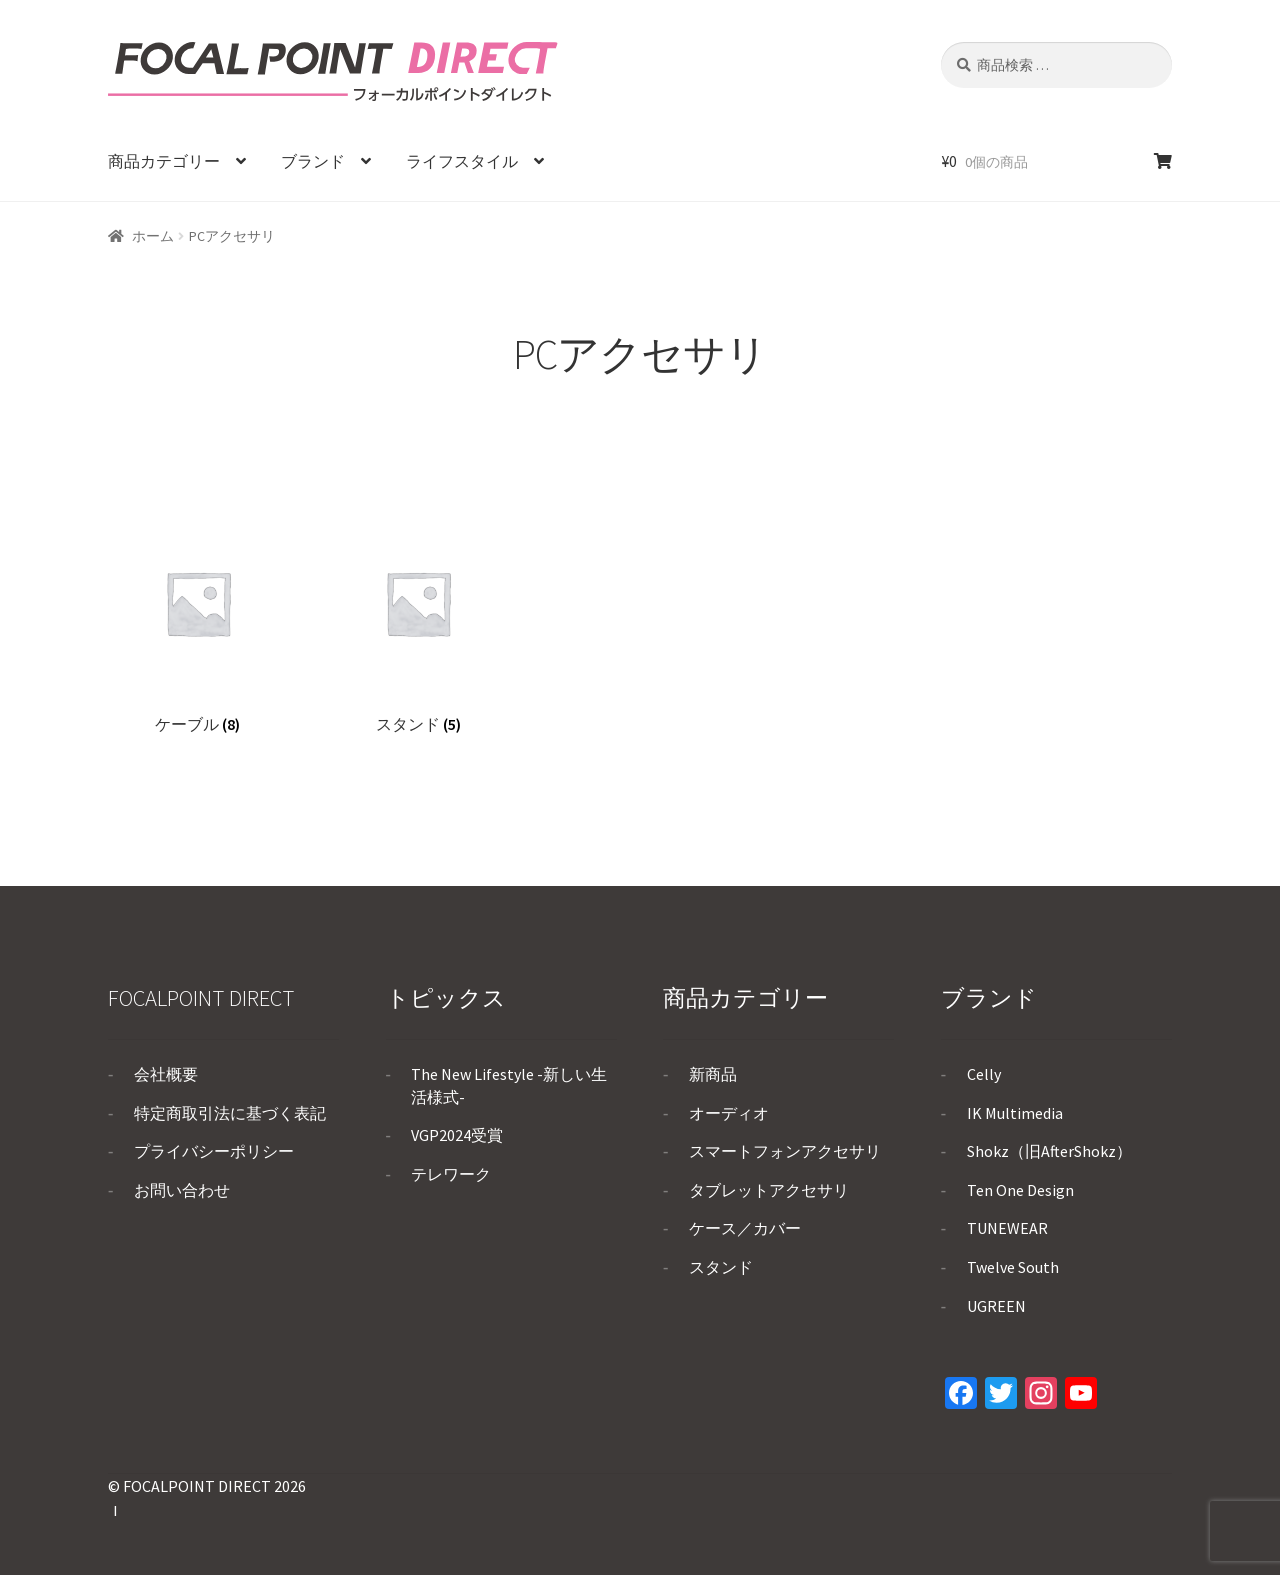 This screenshot has height=1575, width=1280. What do you see at coordinates (729, 1113) in the screenshot?
I see `オーディオ` at bounding box center [729, 1113].